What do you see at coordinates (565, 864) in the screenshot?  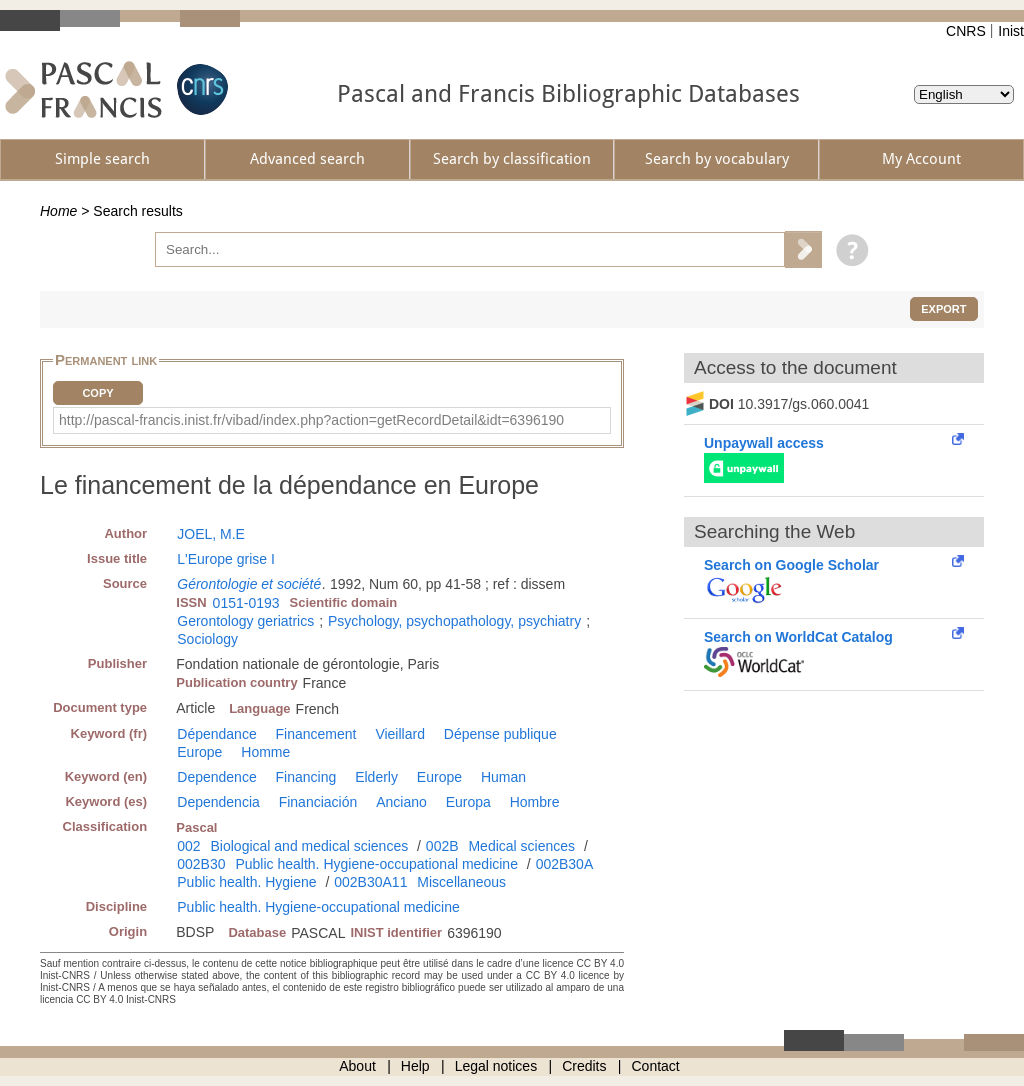 I see `002B30A` at bounding box center [565, 864].